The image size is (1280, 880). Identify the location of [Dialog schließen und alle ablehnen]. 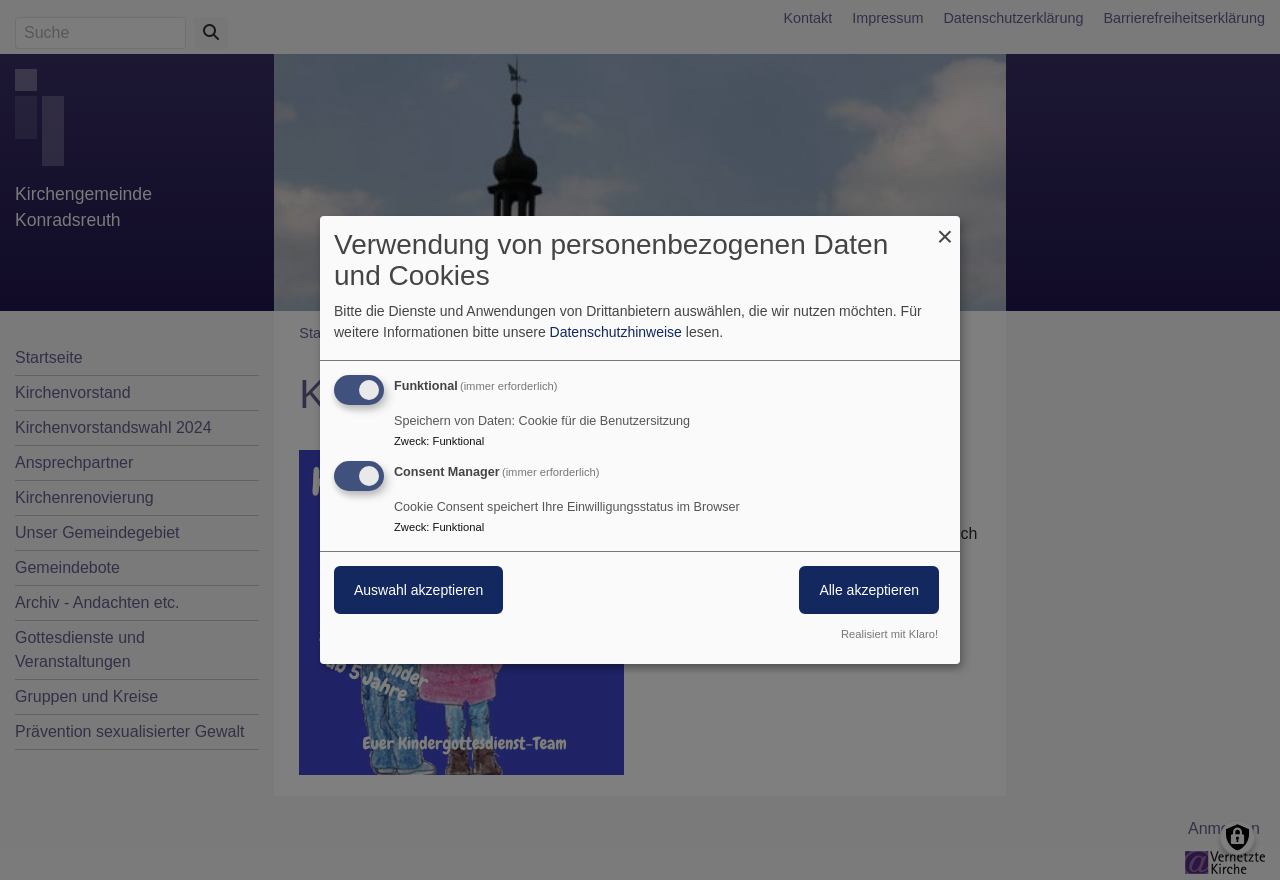
(945, 228).